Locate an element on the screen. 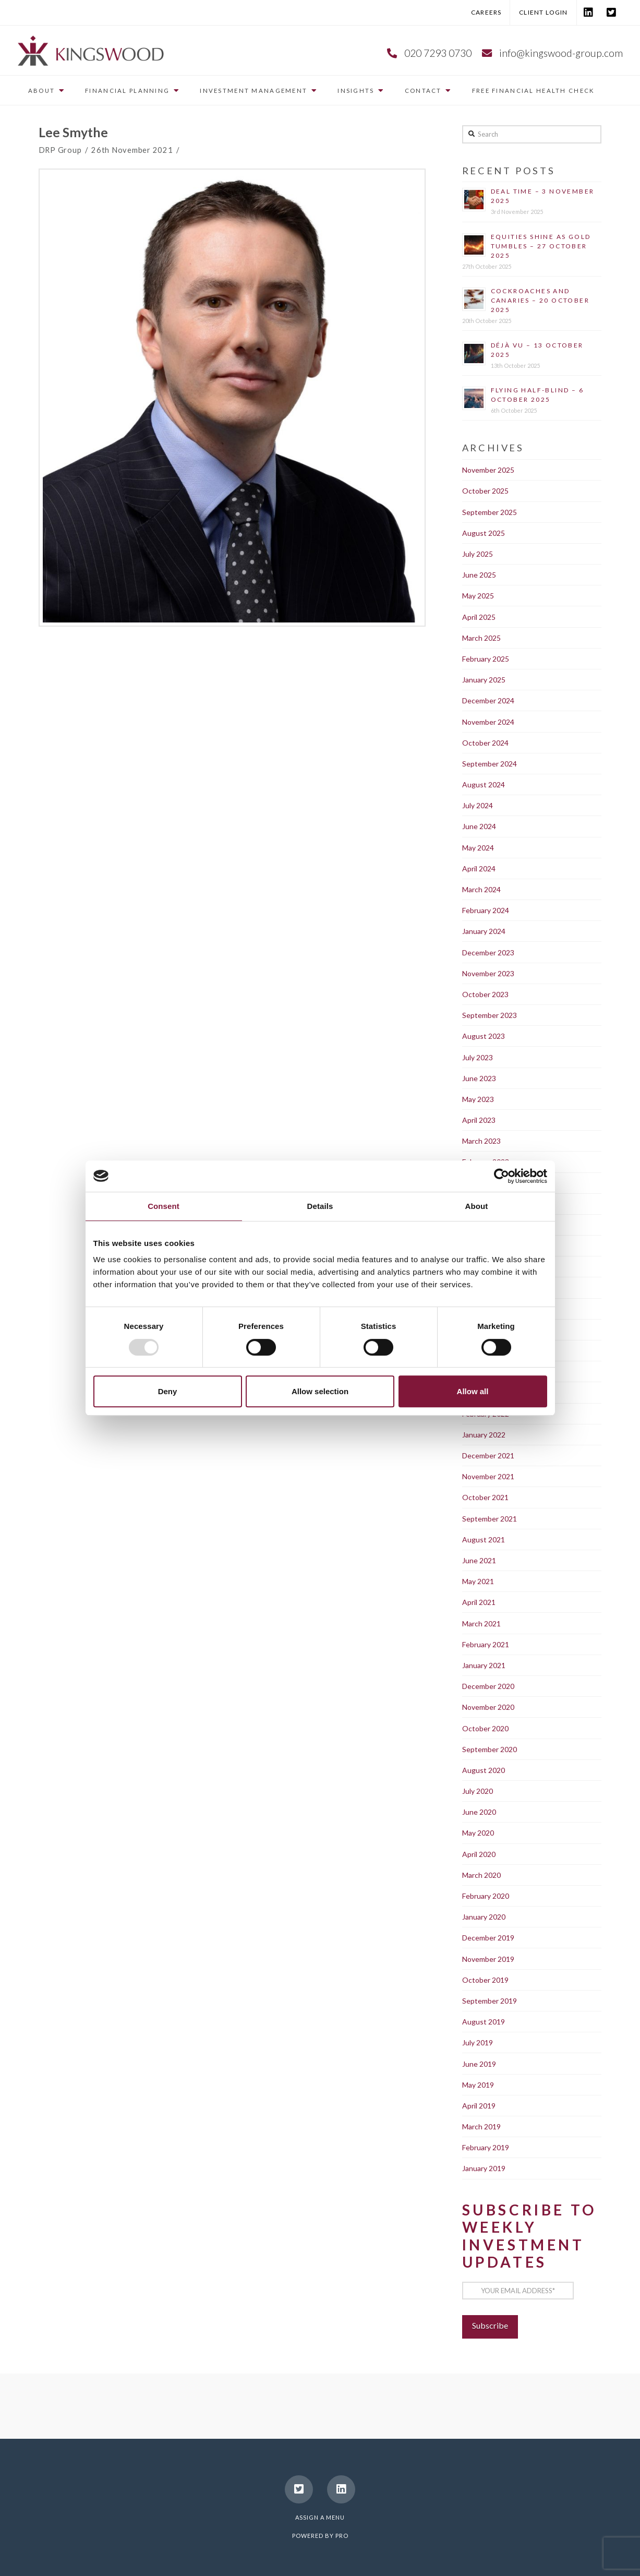 The width and height of the screenshot is (640, 2576). April 2024 is located at coordinates (479, 868).